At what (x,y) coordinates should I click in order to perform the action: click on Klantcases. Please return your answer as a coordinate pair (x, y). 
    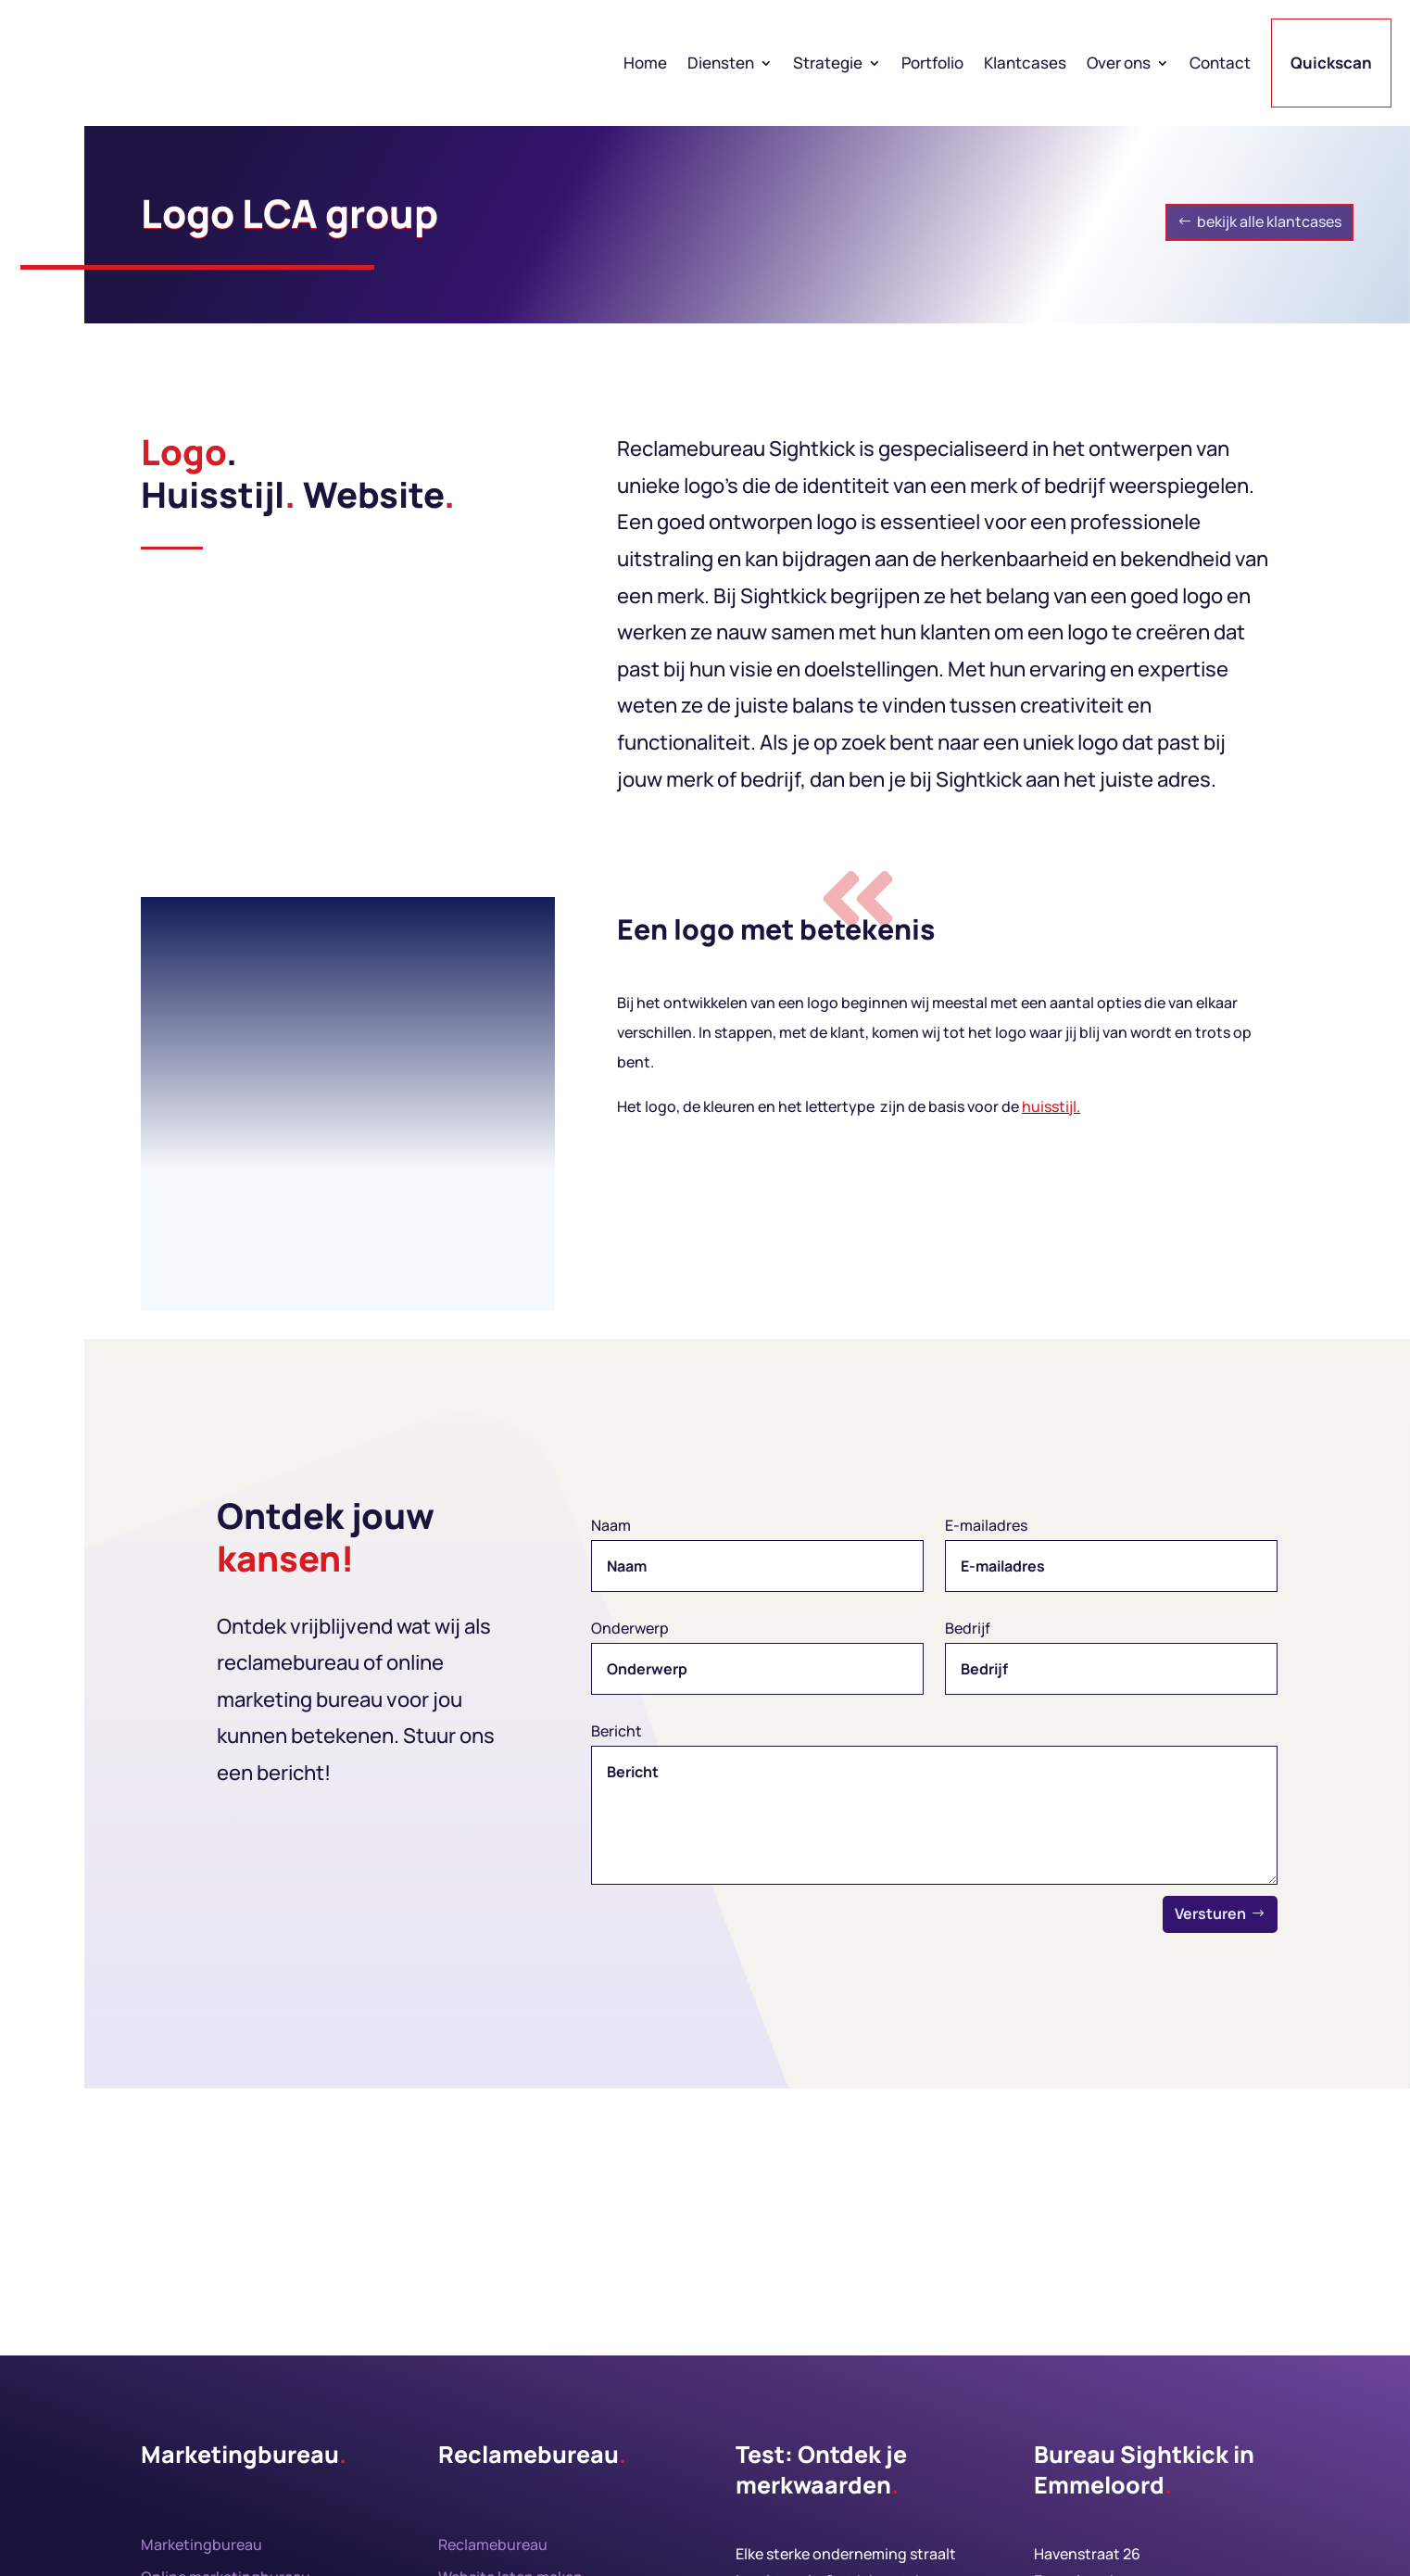
    Looking at the image, I should click on (1025, 62).